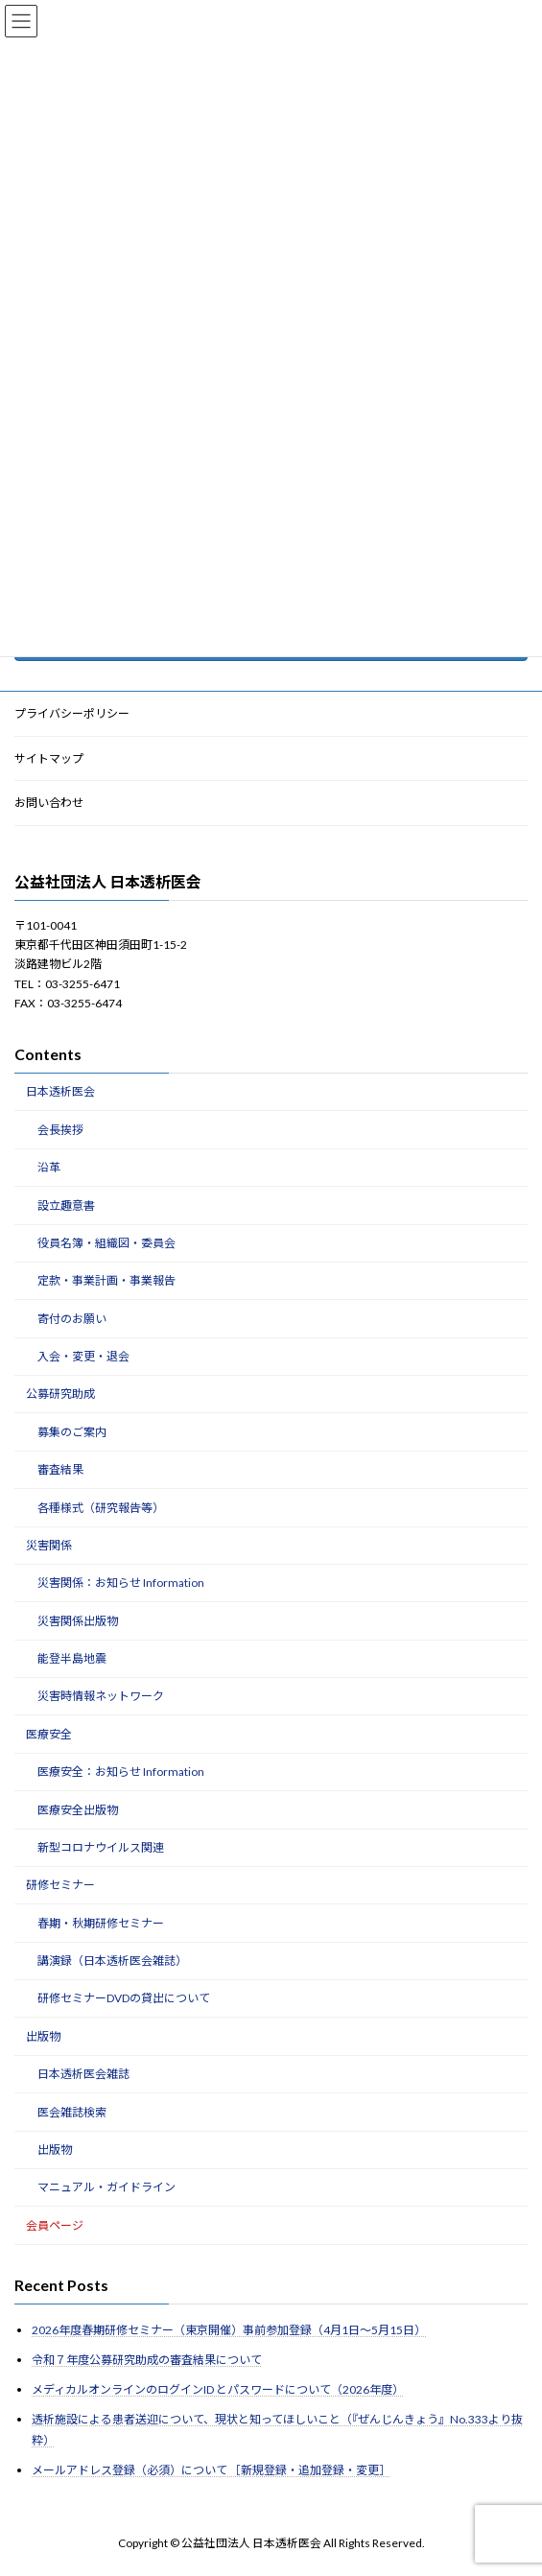 The height and width of the screenshot is (2576, 542). Describe the element at coordinates (77, 1810) in the screenshot. I see `医療安全出版物` at that location.